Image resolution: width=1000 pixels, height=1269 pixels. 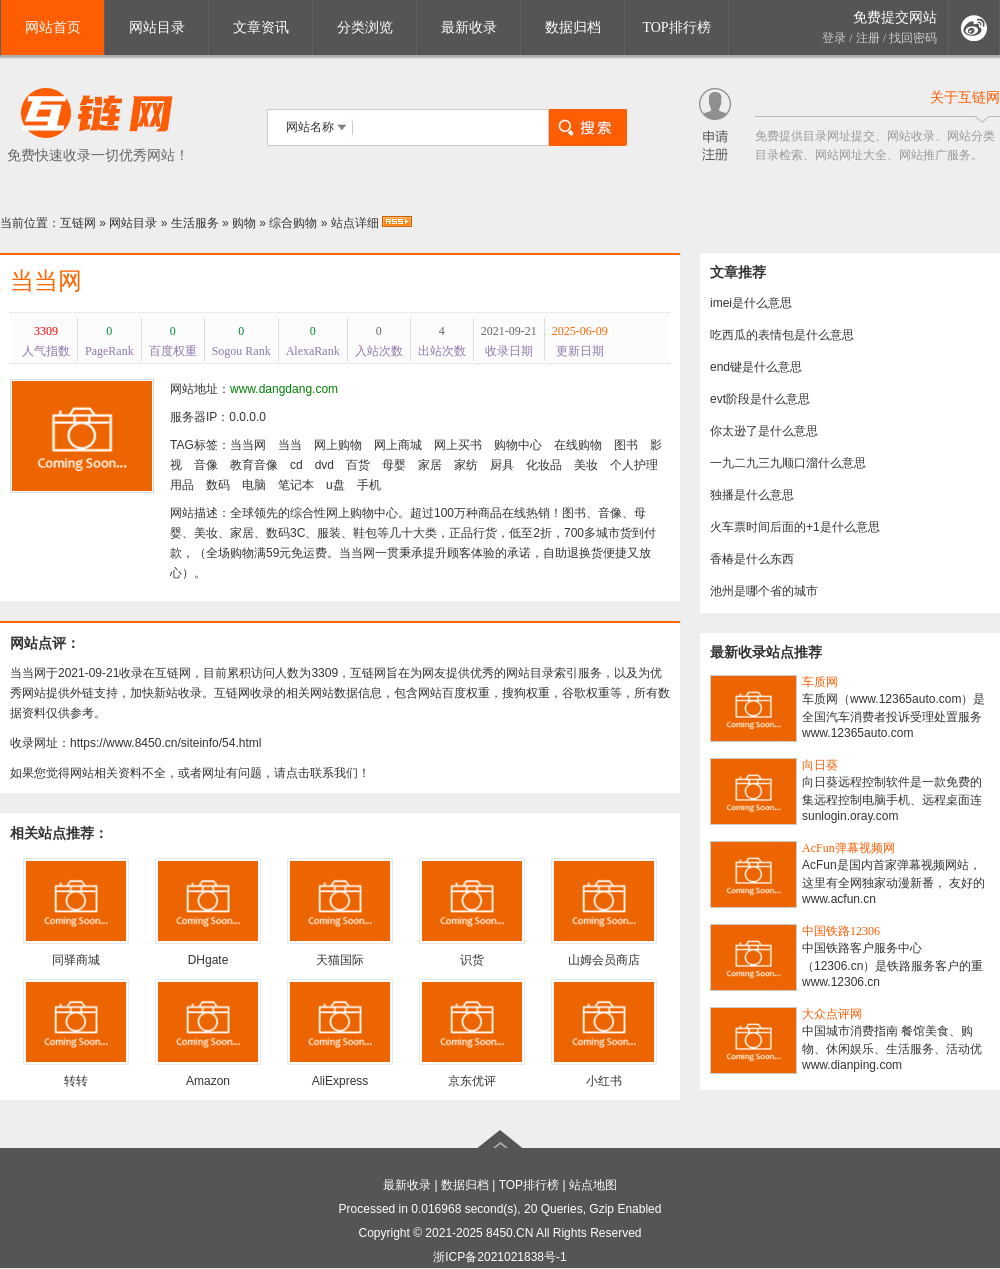 What do you see at coordinates (358, 465) in the screenshot?
I see `百货` at bounding box center [358, 465].